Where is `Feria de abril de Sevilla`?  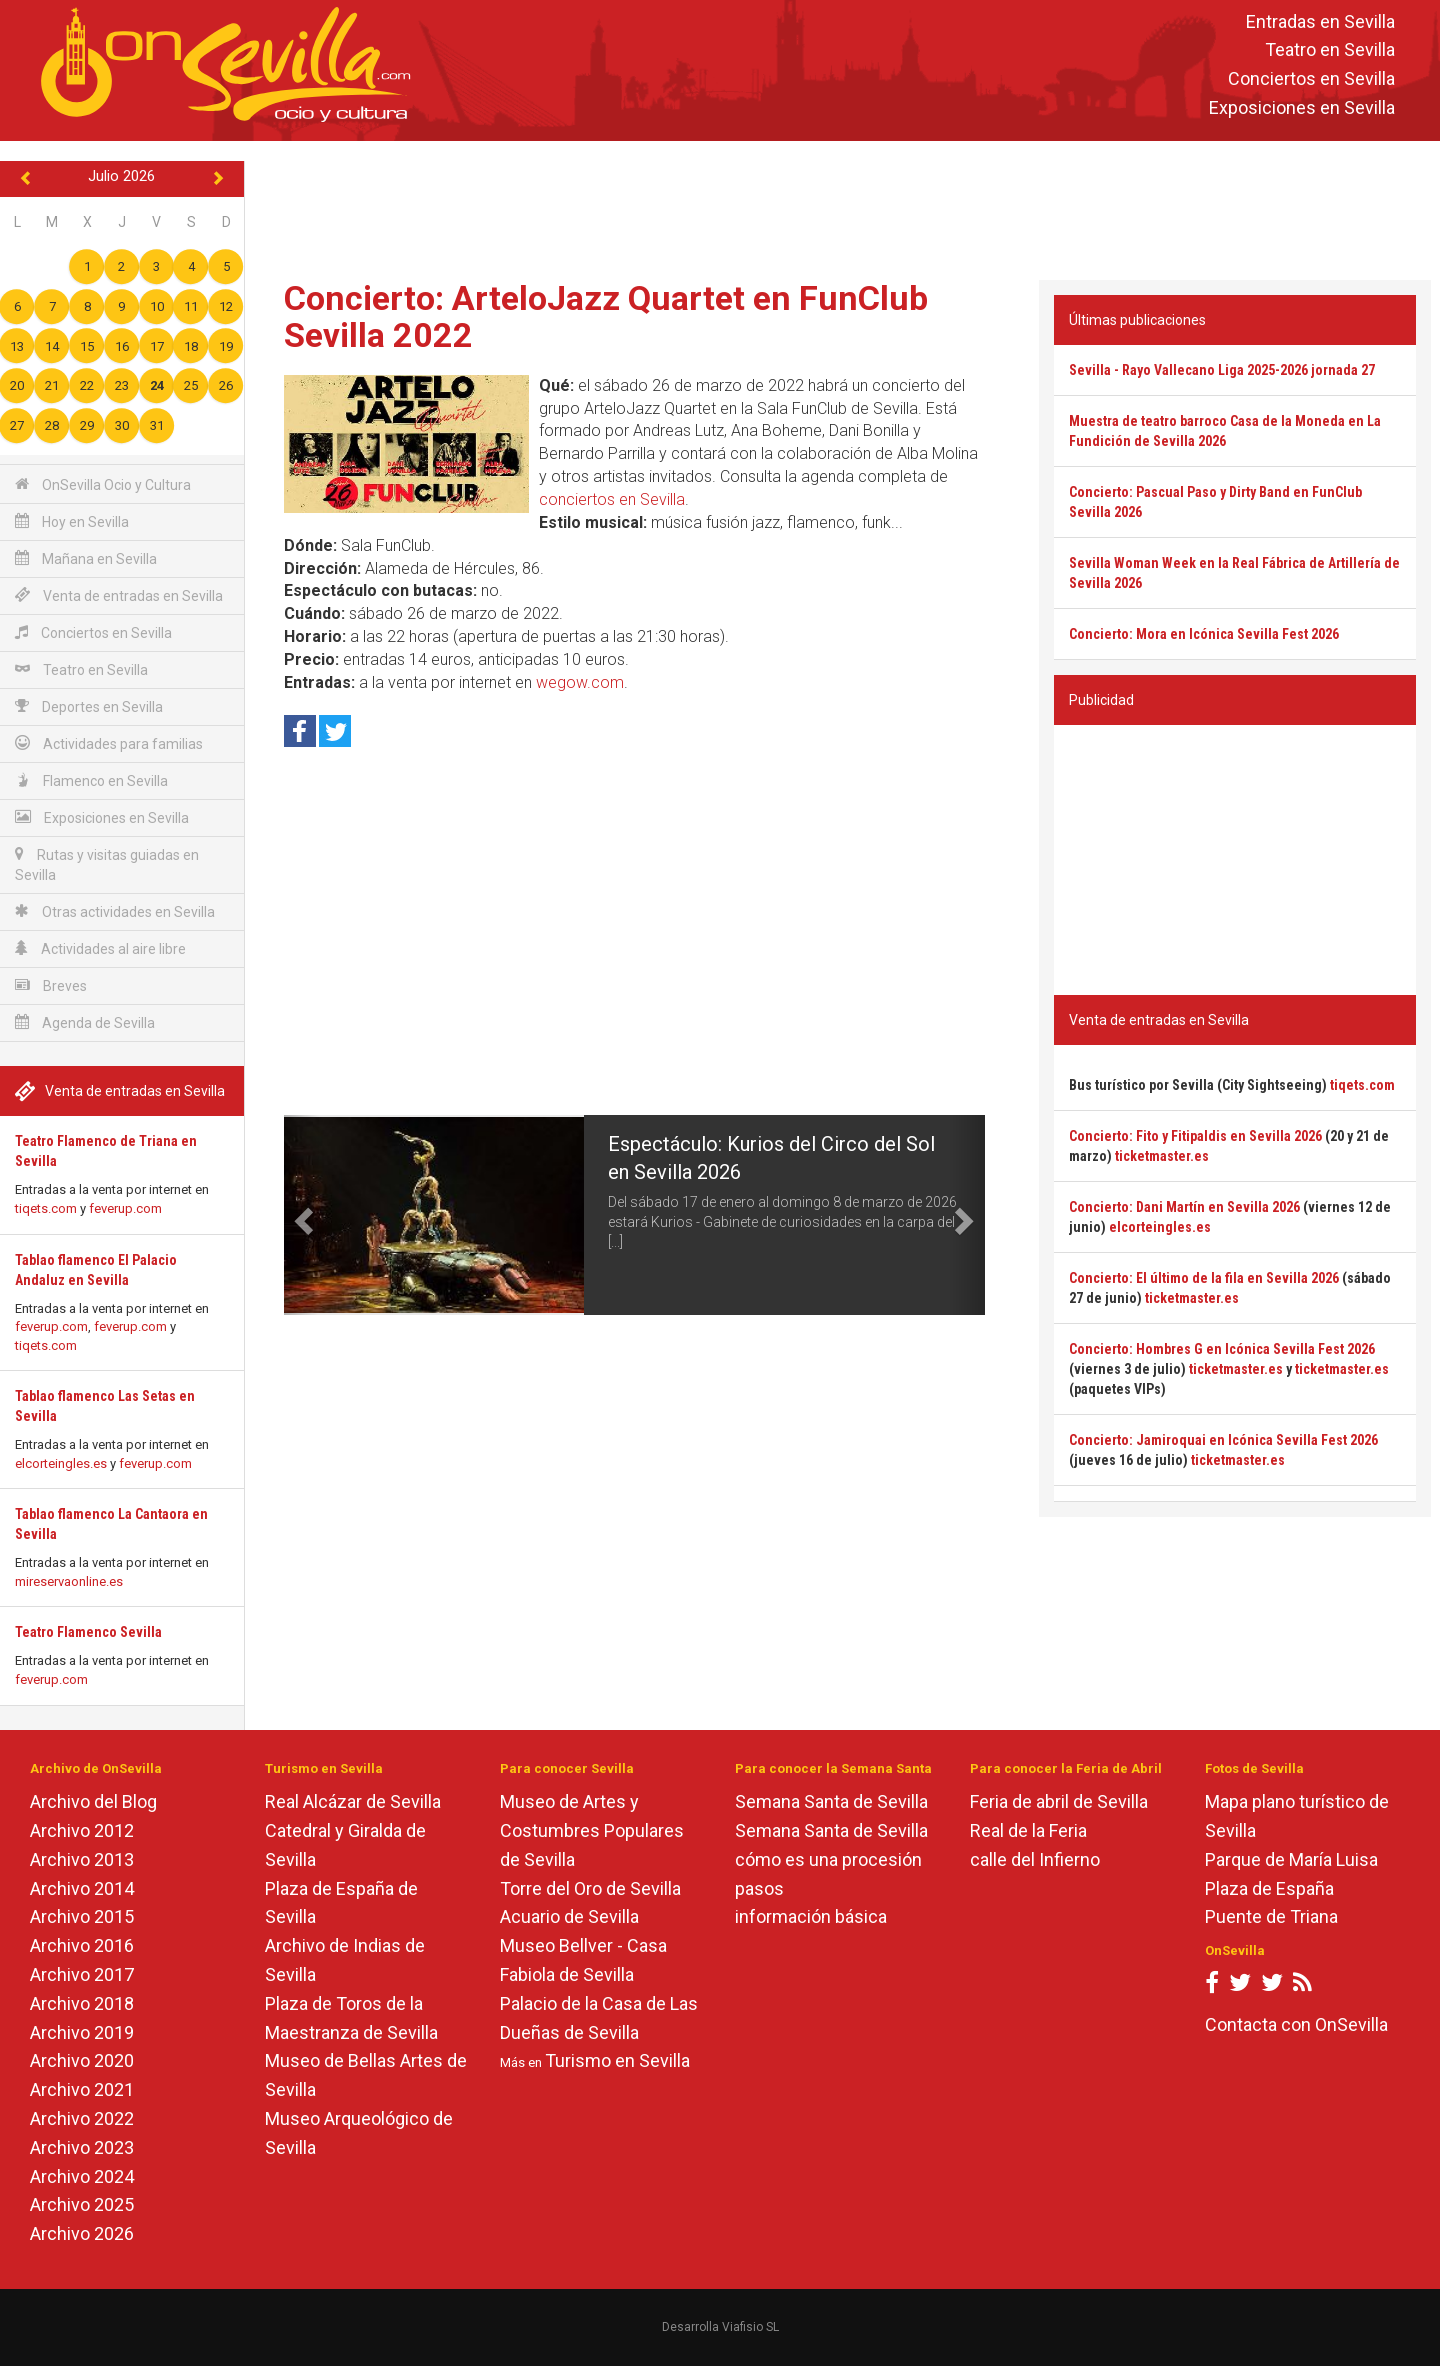
Feria de abril de Sevilla is located at coordinates (1059, 1801).